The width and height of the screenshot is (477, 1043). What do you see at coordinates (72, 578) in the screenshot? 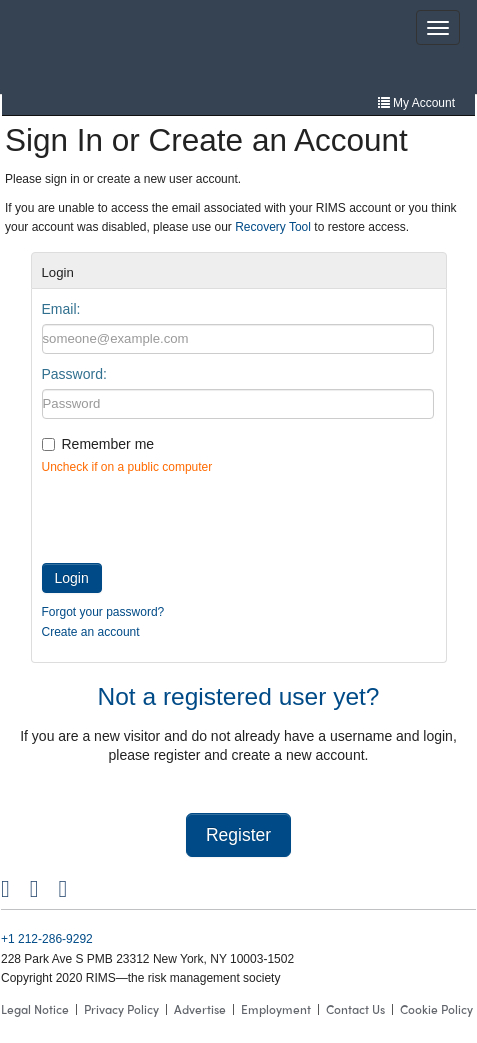
I see `Login` at bounding box center [72, 578].